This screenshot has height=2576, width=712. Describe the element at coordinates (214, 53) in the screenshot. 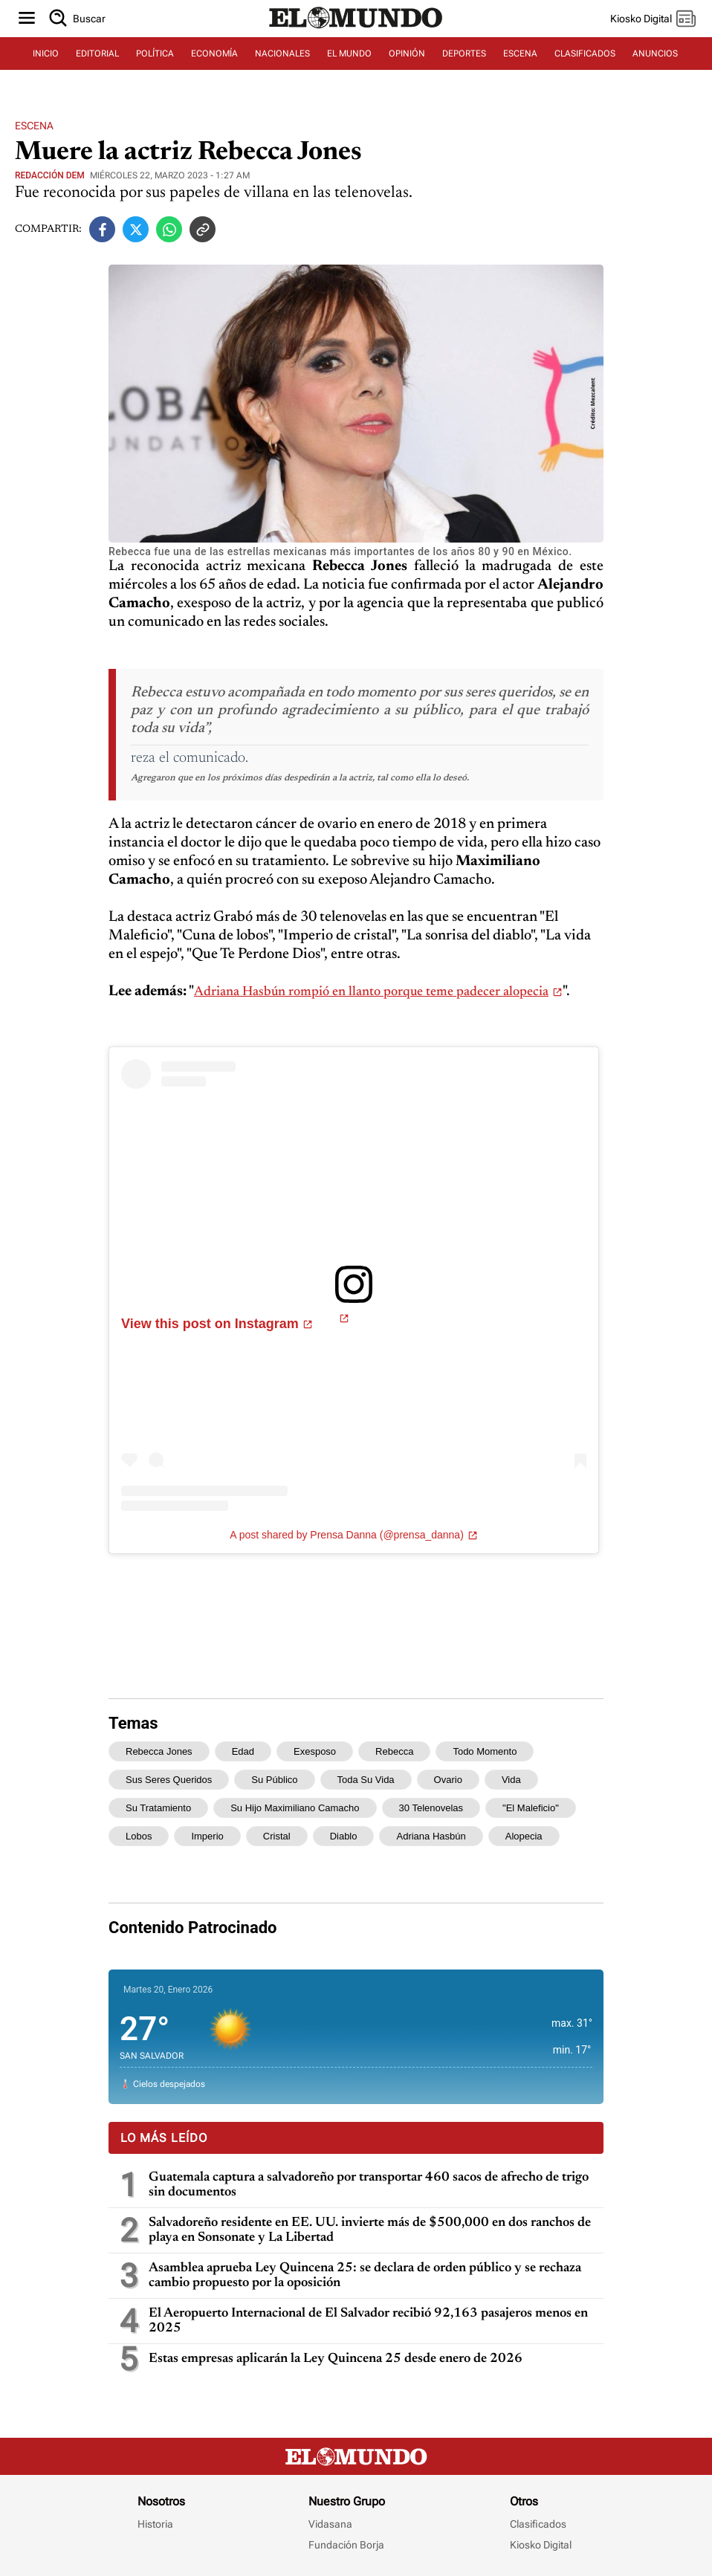

I see `ECONOMÍA` at that location.